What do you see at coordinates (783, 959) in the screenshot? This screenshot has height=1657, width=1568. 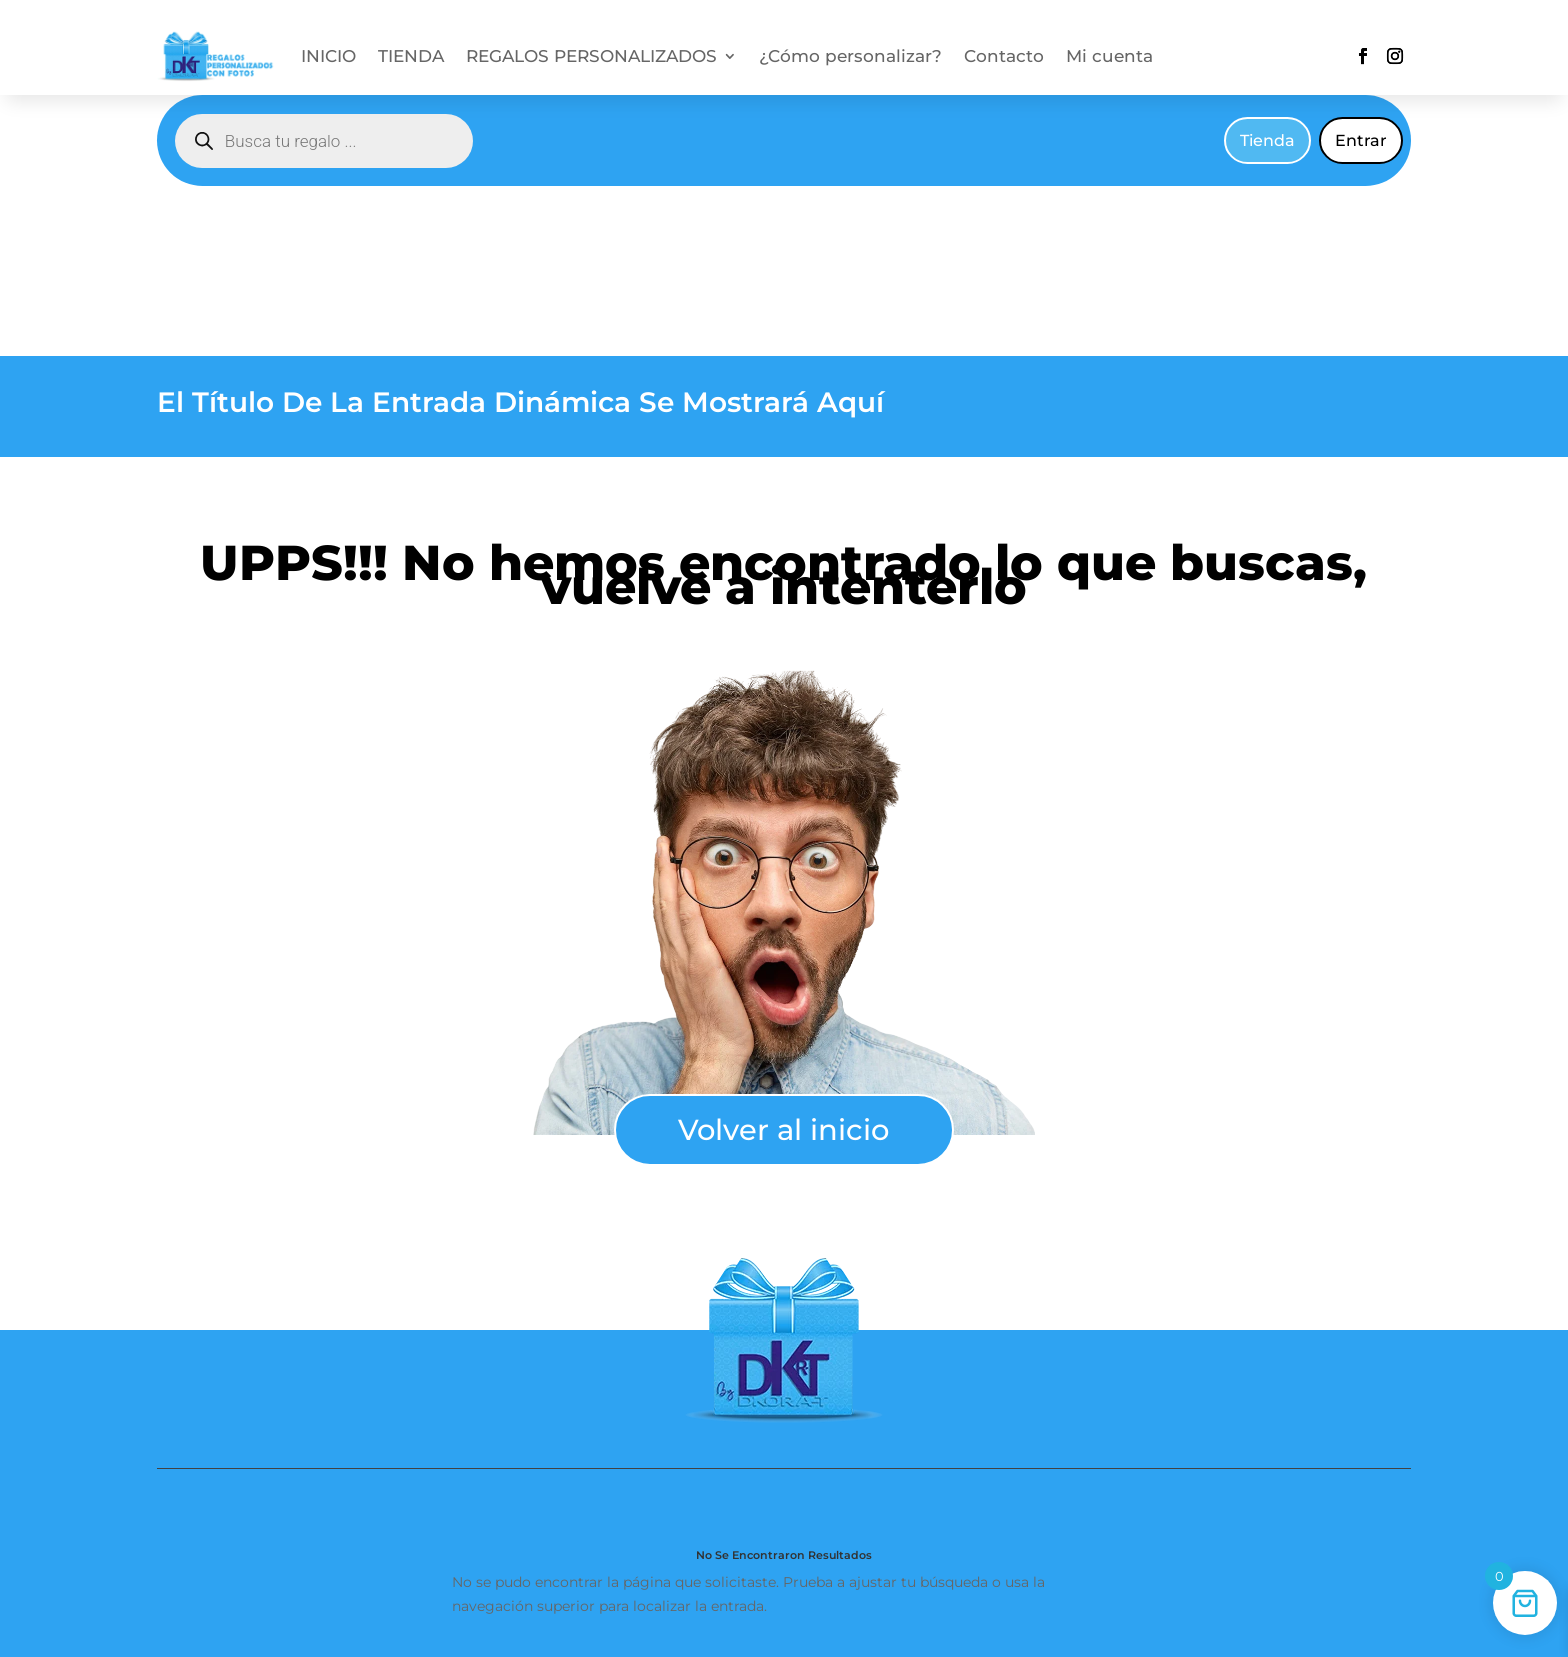 I see `Volver al inicio` at bounding box center [783, 959].